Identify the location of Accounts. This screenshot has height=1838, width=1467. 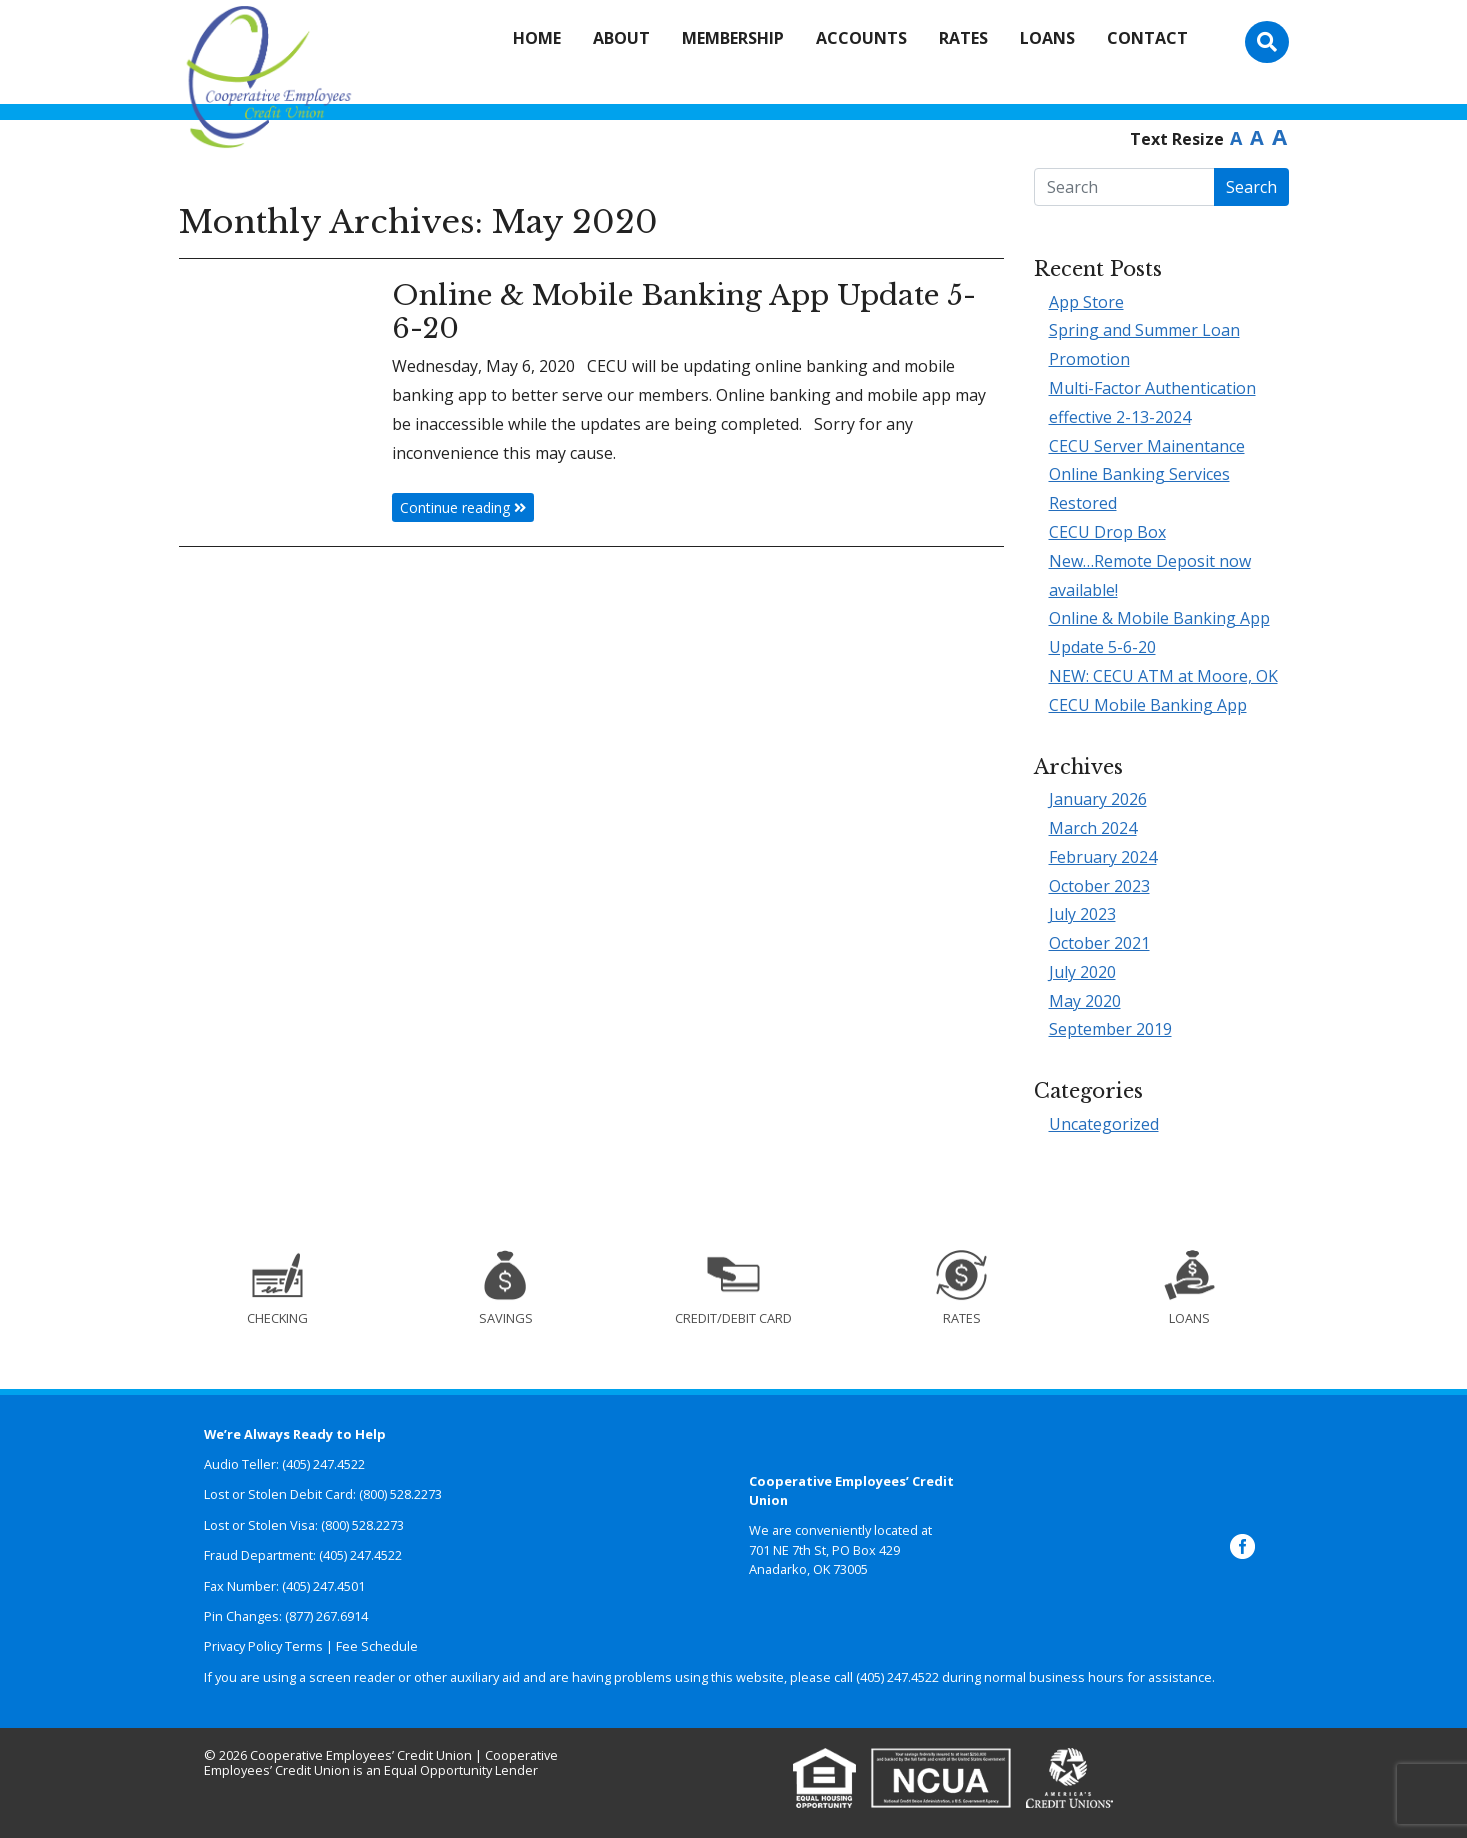
(861, 38).